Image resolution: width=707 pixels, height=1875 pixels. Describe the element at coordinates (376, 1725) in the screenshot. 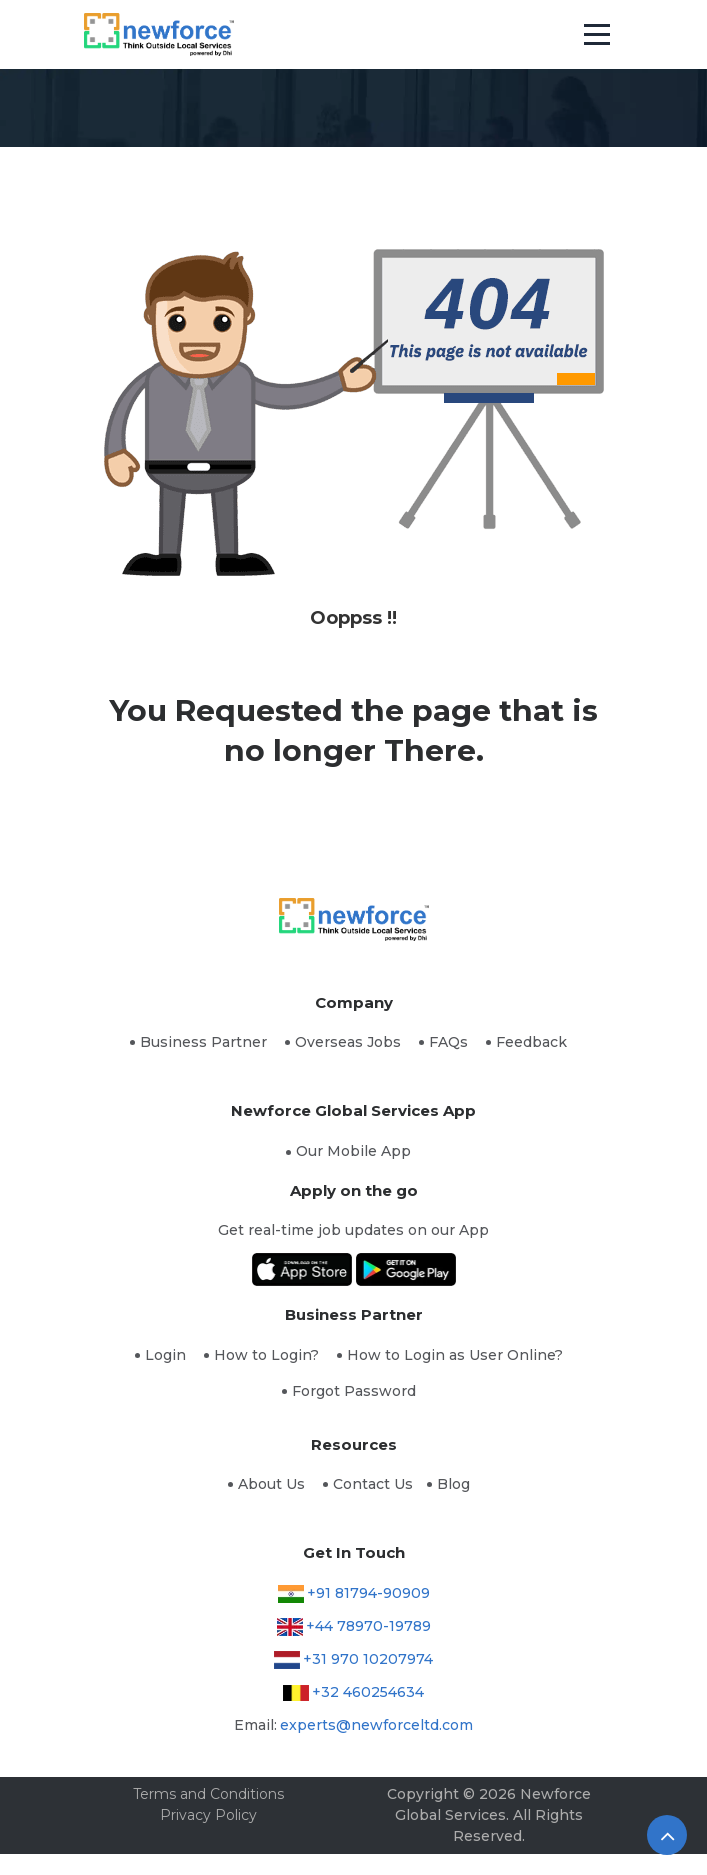

I see `experts@newforceltd.com` at that location.